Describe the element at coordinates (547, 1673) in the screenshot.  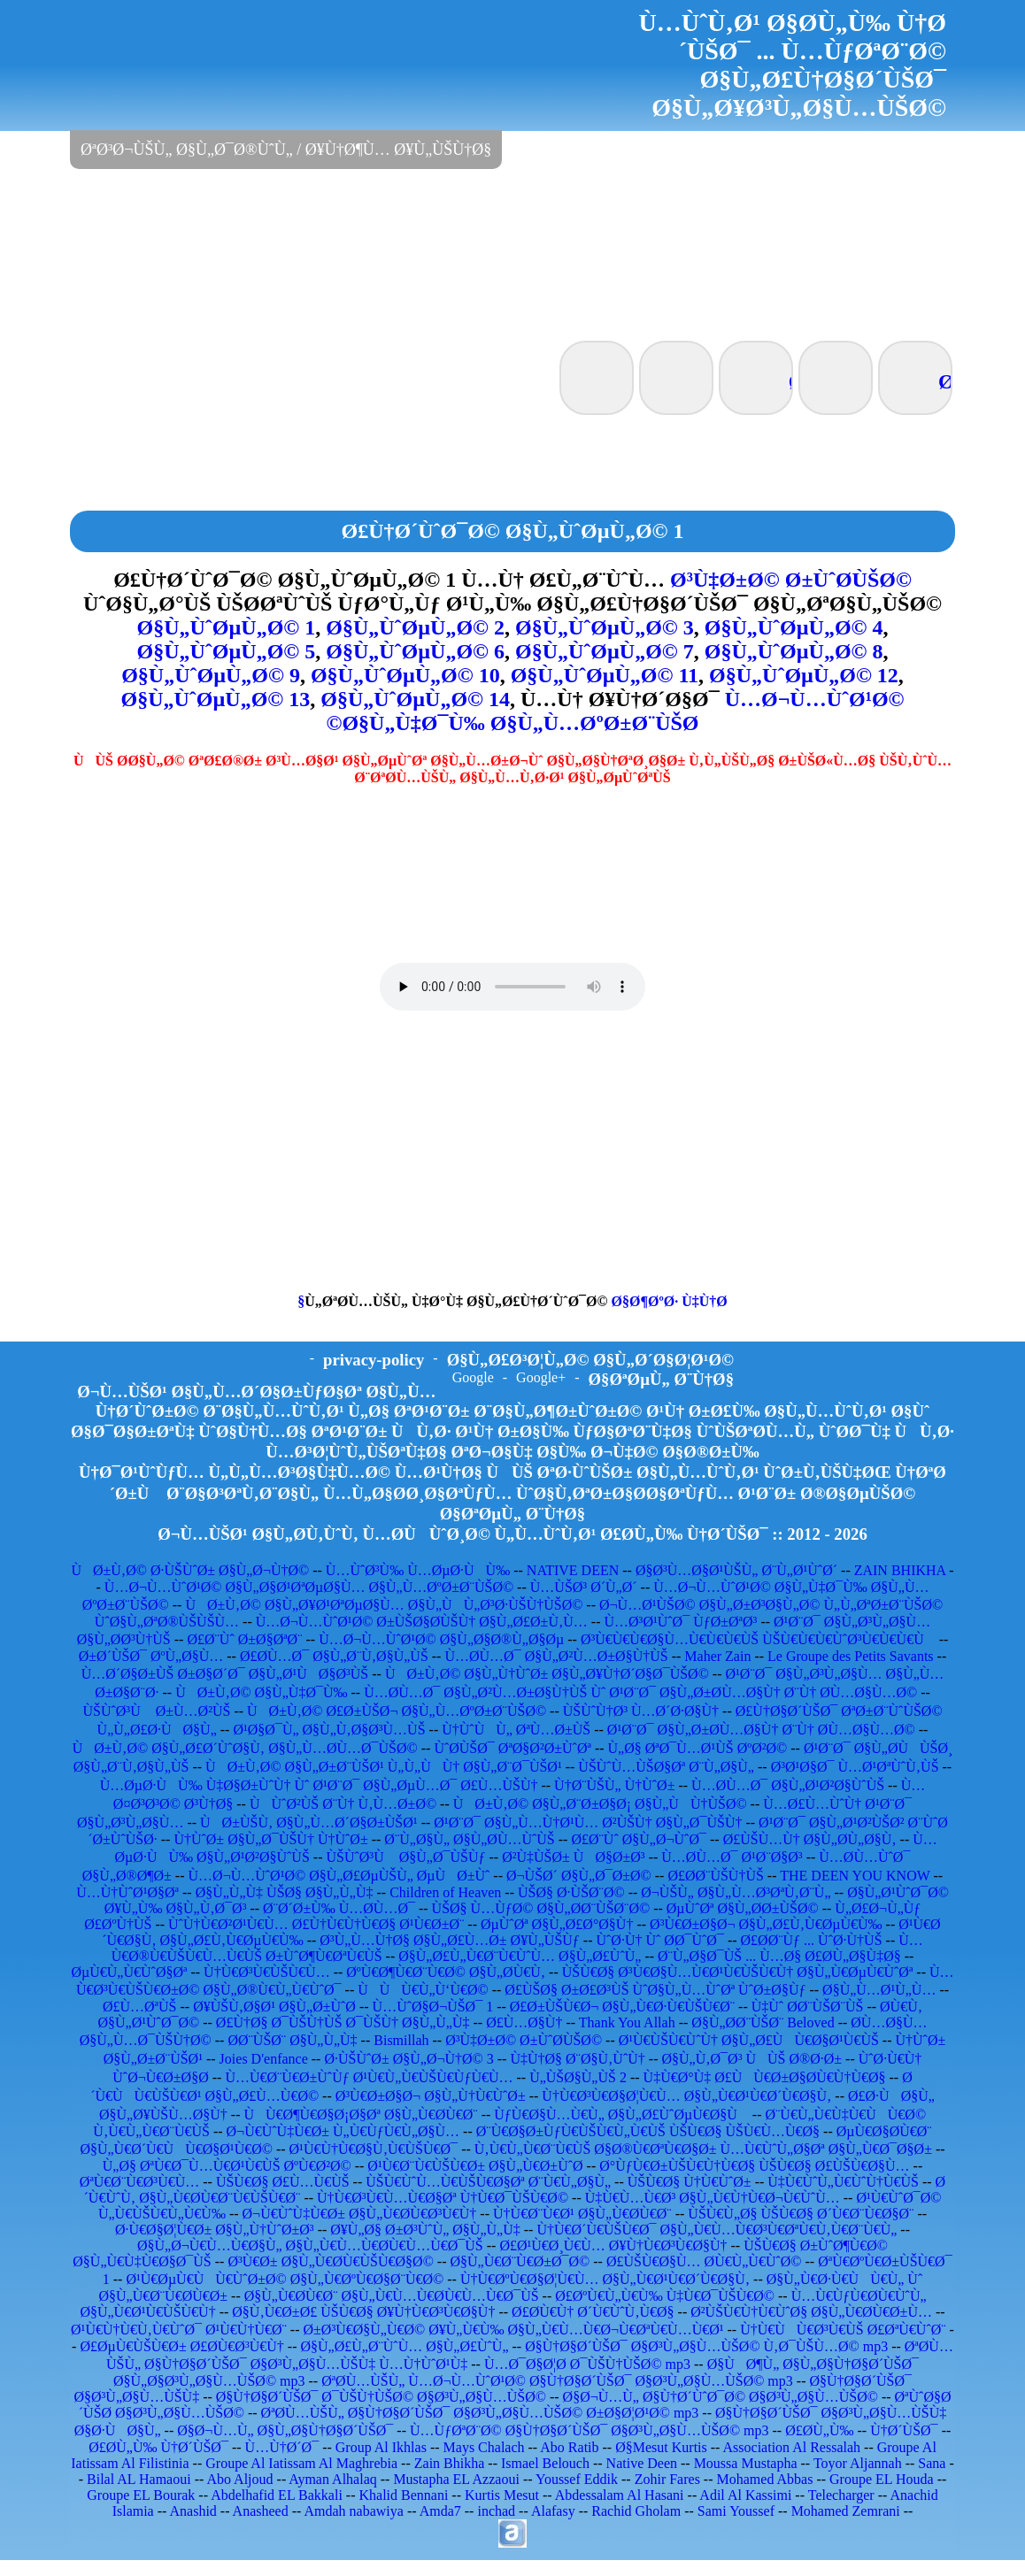
I see `ÙØ±Ù‚Ø© Ø§Ù„Ù†ÙˆØ± Ø§Ù„Ø¥Ù†Ø´Ø§Ø¯ÙŠØ©` at that location.